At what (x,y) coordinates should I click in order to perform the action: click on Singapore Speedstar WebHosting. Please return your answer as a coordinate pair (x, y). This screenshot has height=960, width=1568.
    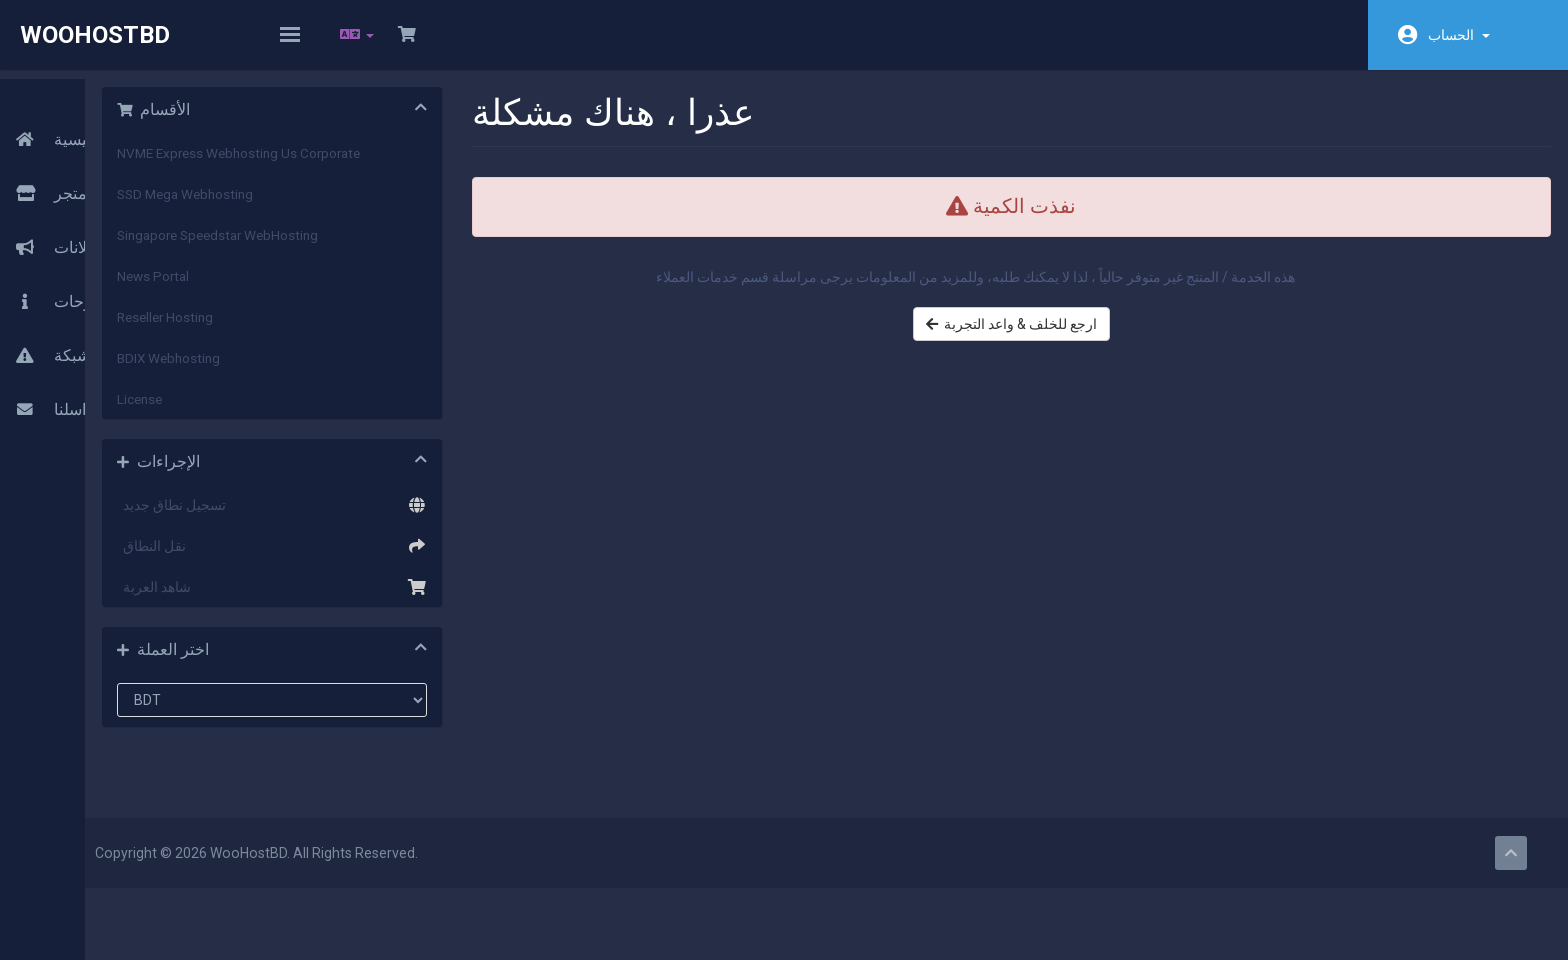
    Looking at the image, I should click on (395, 248).